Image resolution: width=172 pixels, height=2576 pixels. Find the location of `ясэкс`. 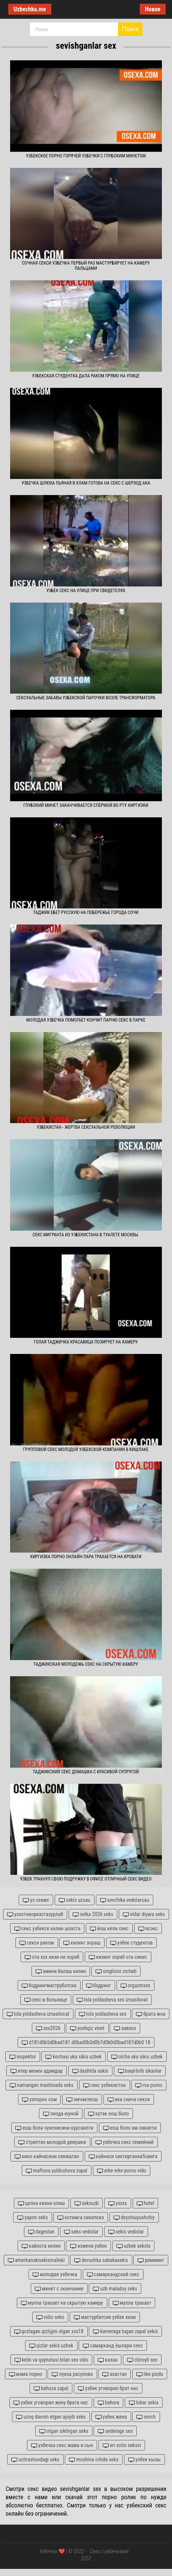

ясэкс is located at coordinates (148, 1928).